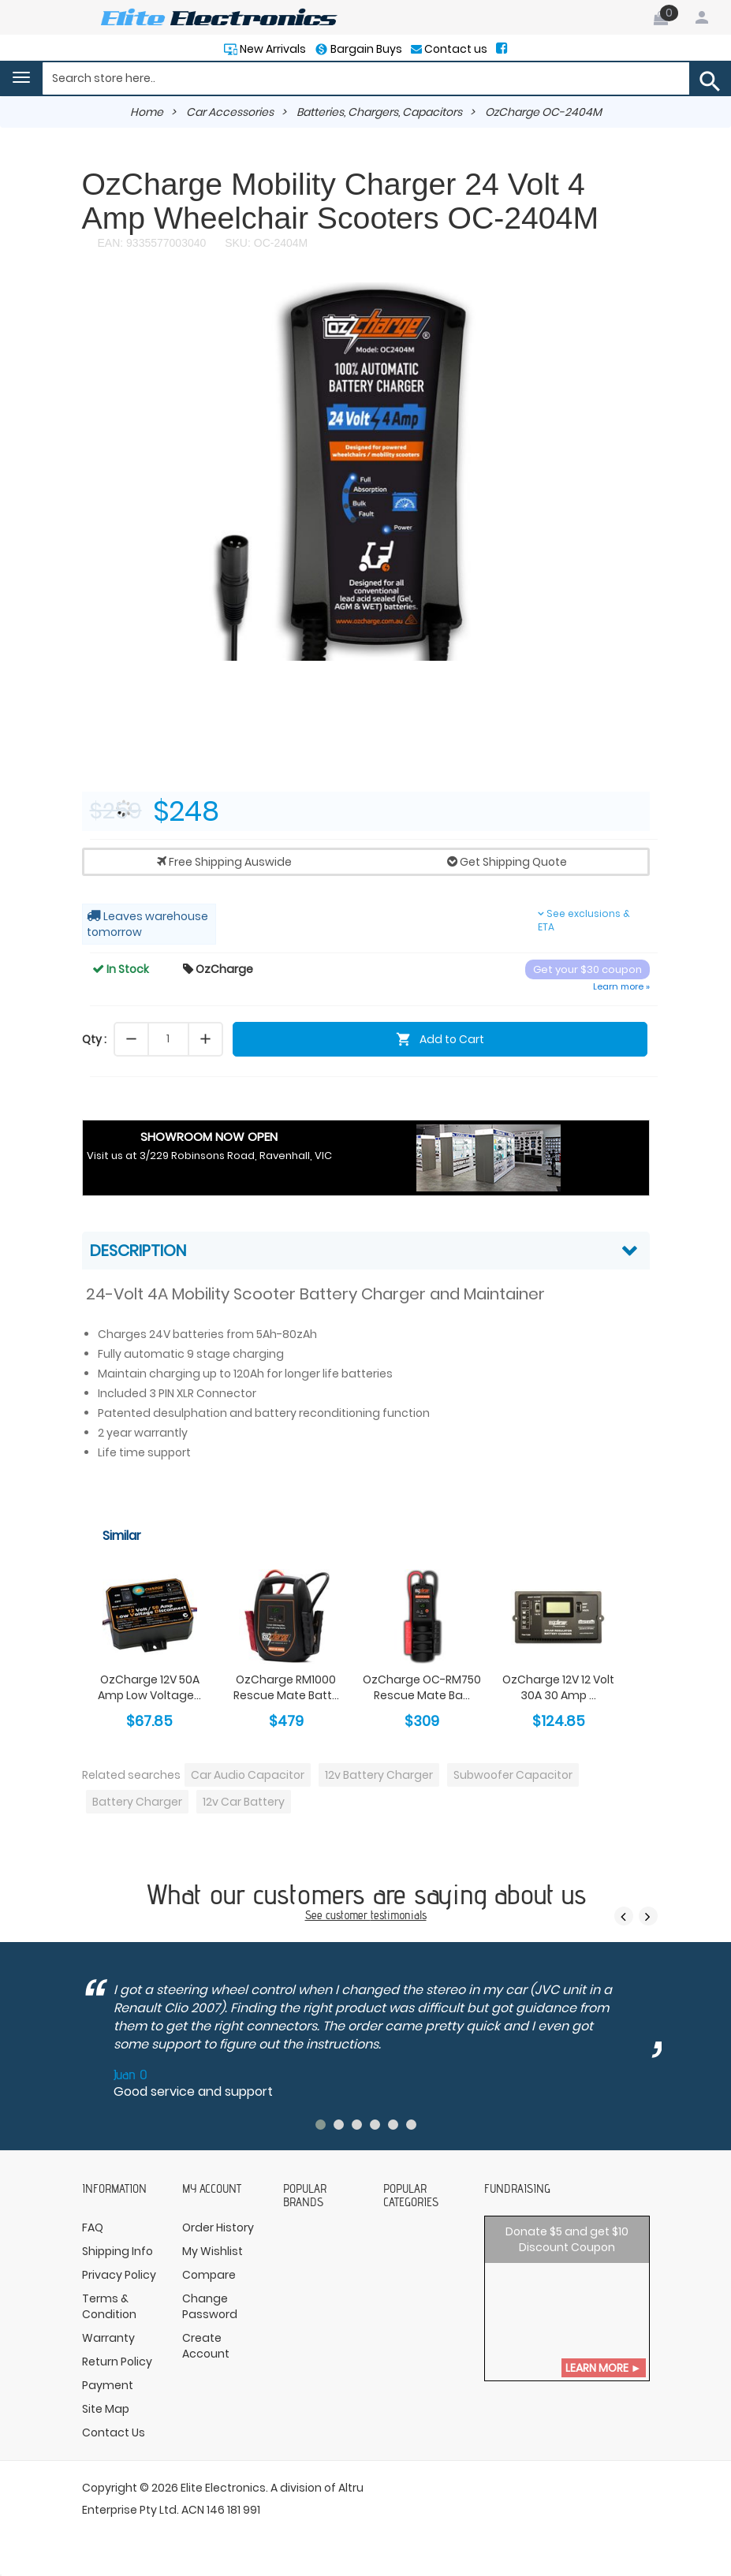  Describe the element at coordinates (209, 2275) in the screenshot. I see `Compare` at that location.